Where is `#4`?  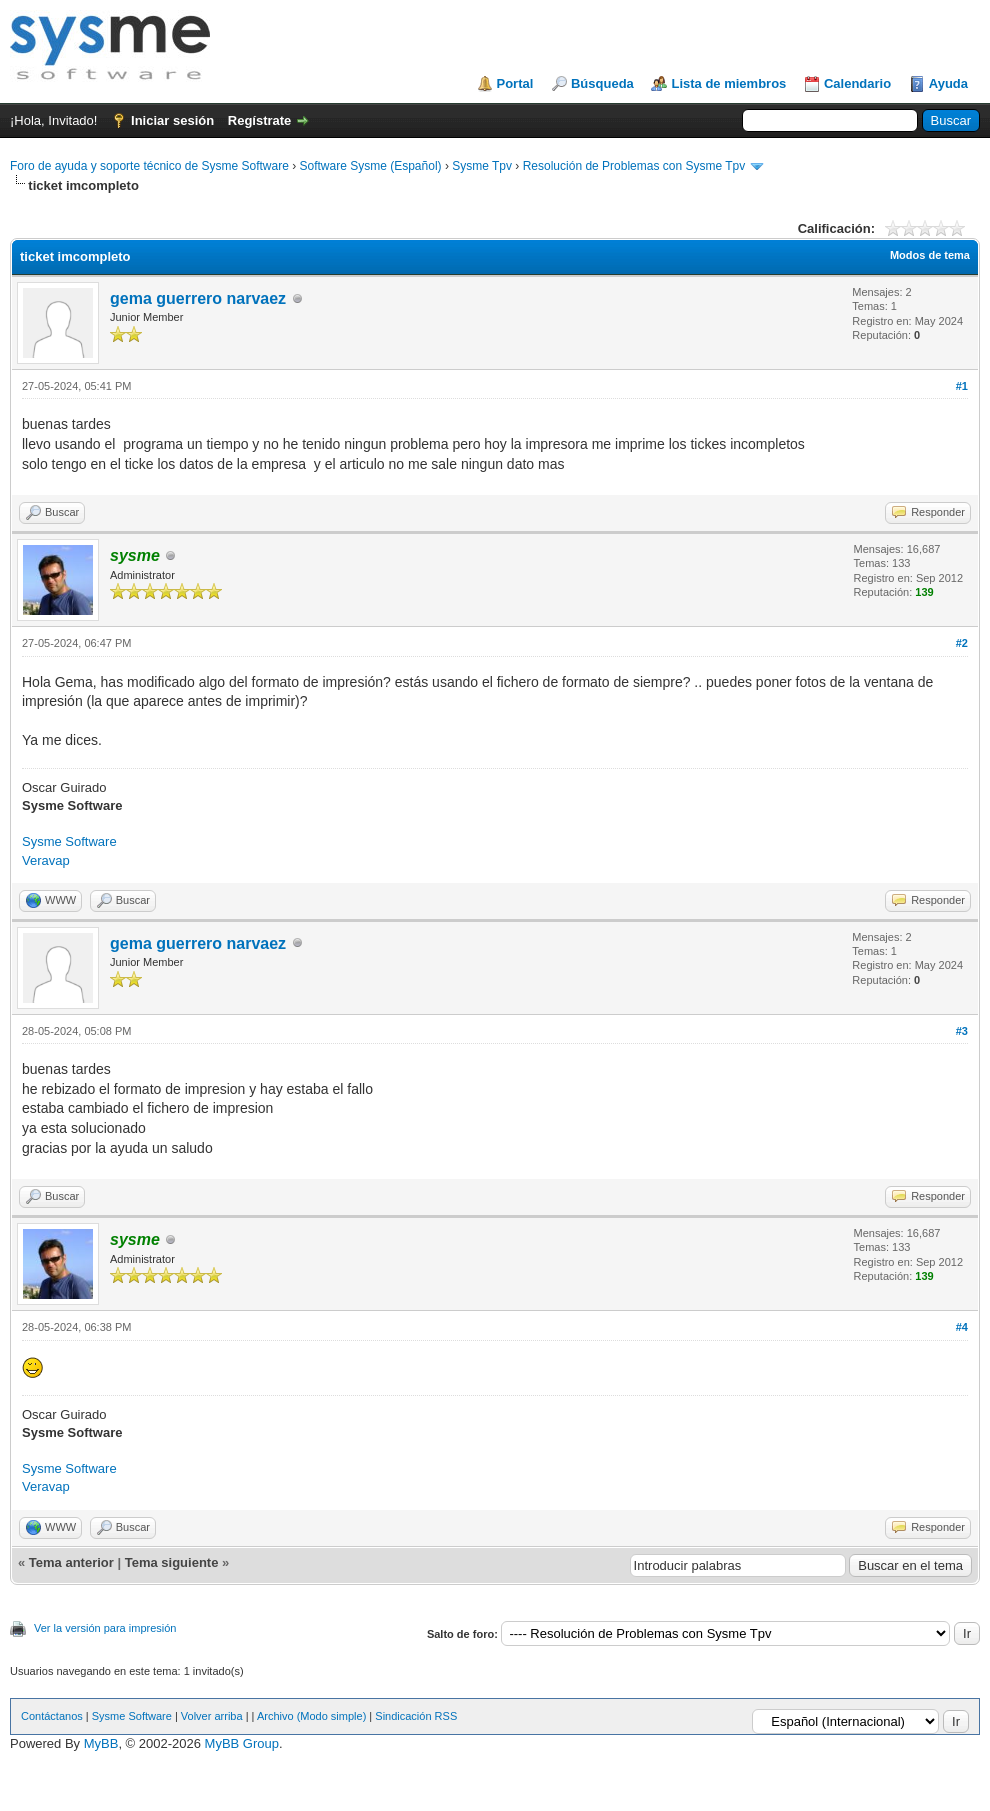 #4 is located at coordinates (962, 1327).